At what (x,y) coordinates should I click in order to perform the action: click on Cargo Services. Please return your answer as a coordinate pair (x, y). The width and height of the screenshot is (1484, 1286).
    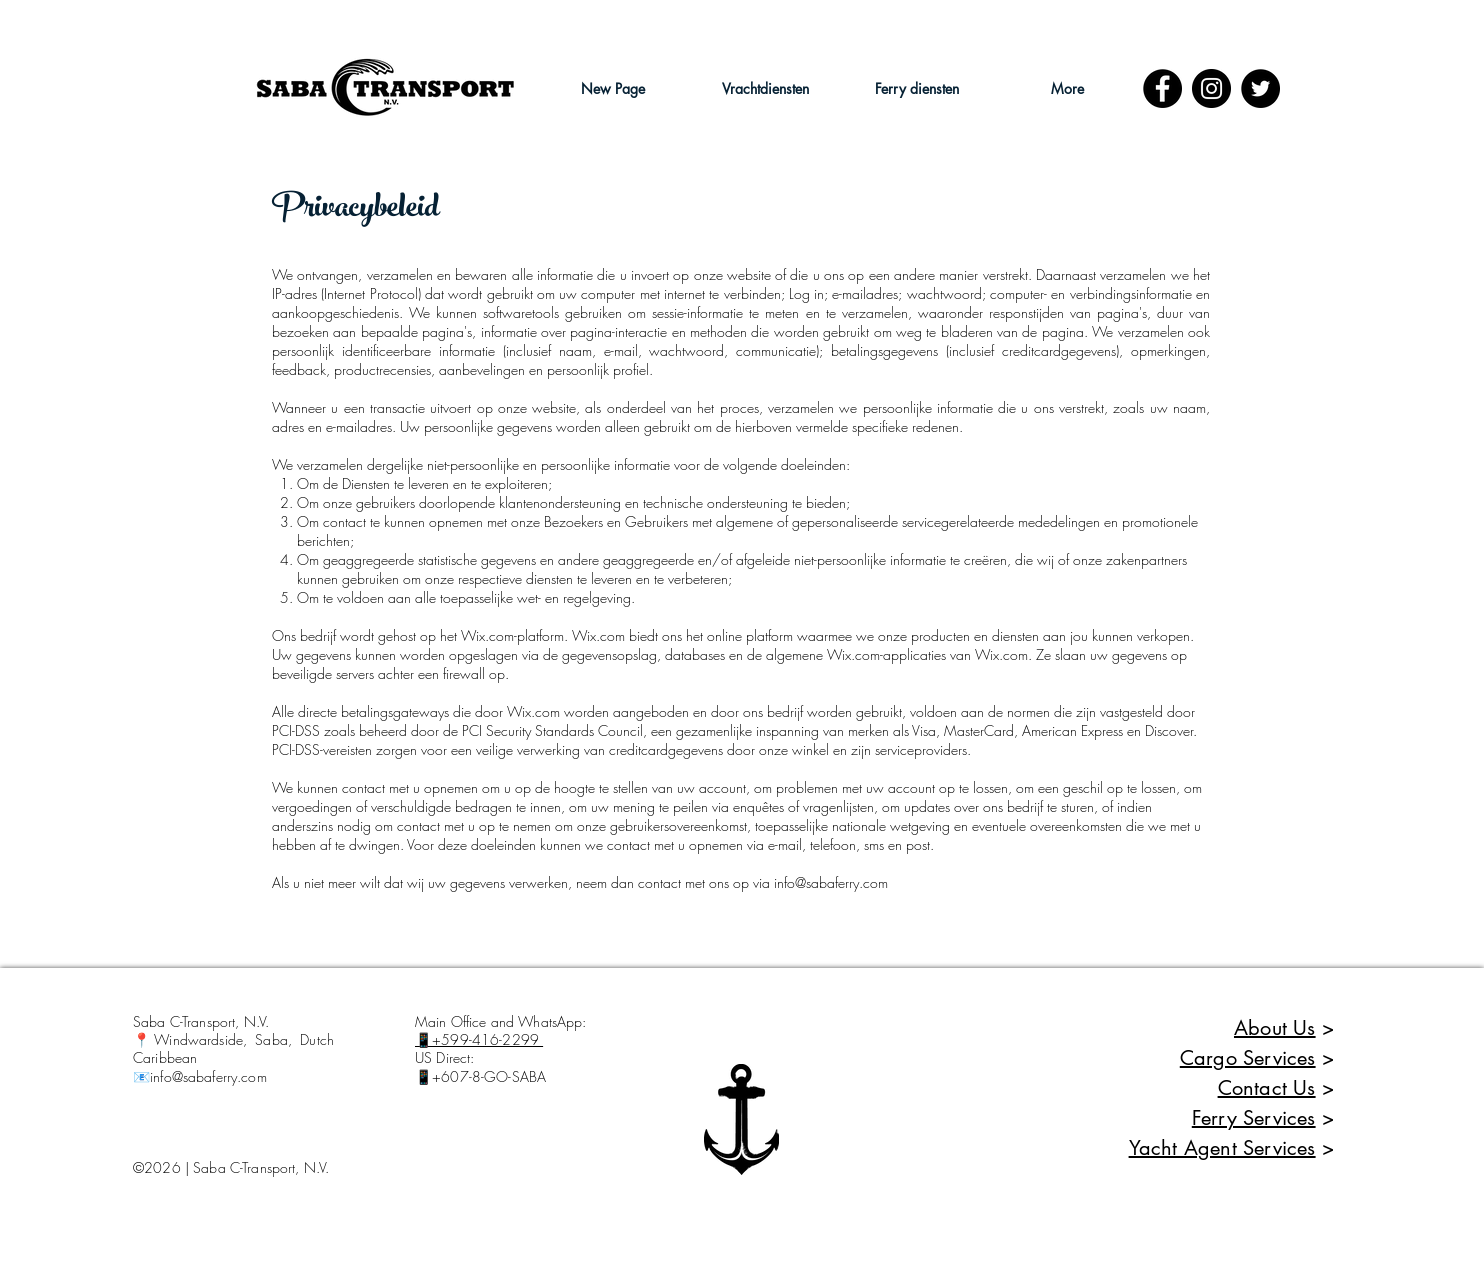
    Looking at the image, I should click on (1248, 1058).